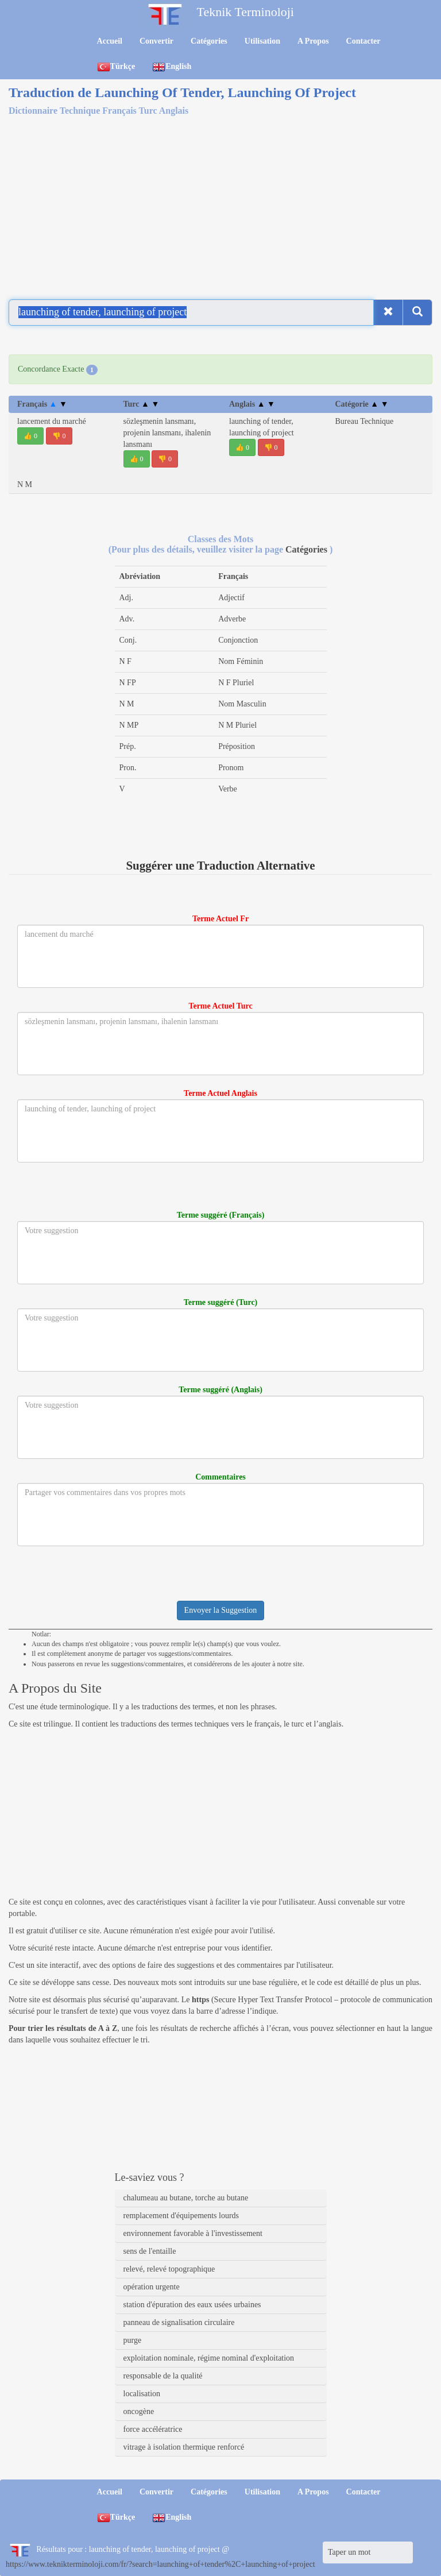 This screenshot has width=441, height=2576. What do you see at coordinates (220, 1610) in the screenshot?
I see `Envoyer la Suggestion` at bounding box center [220, 1610].